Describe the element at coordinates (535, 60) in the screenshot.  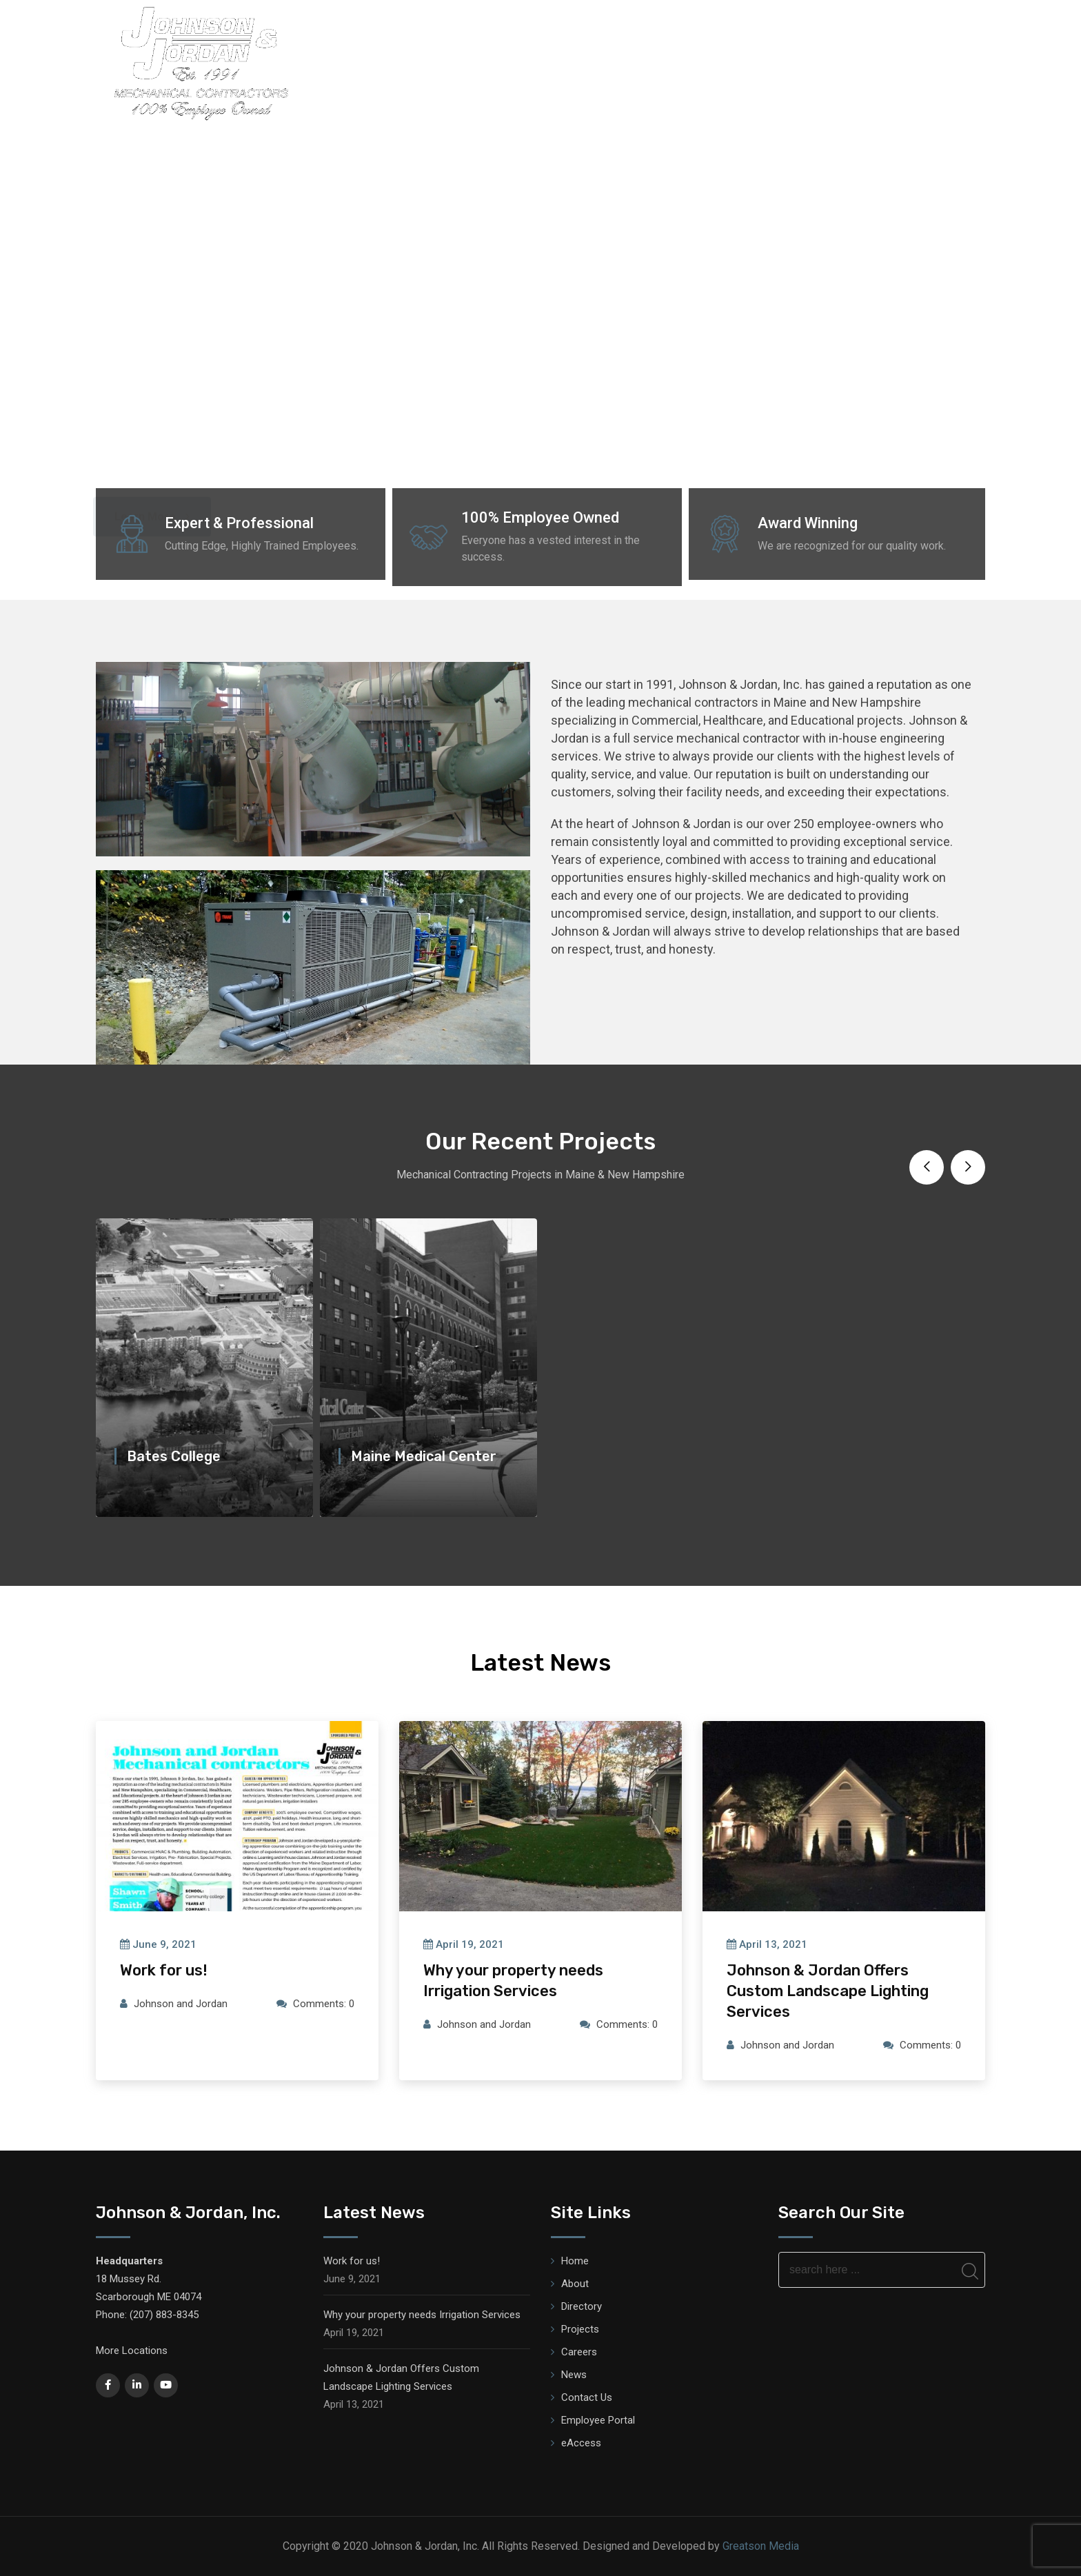
I see `Directory` at that location.